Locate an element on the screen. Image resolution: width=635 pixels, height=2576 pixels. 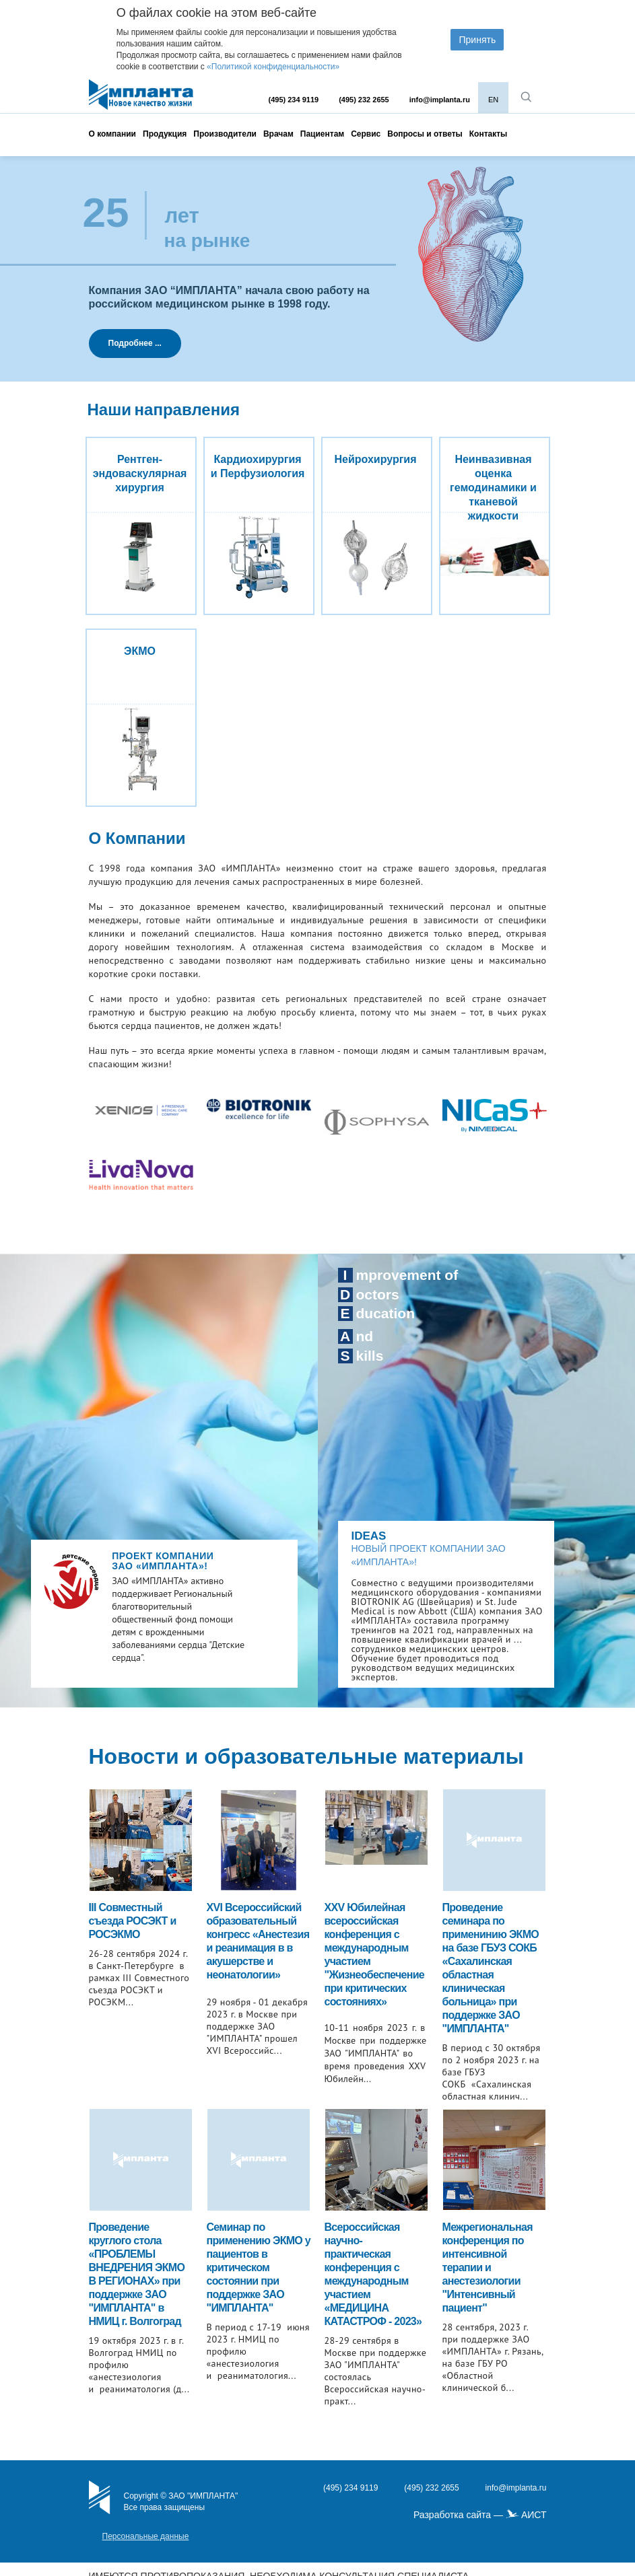
«Политикой конфиденциальности» is located at coordinates (273, 66).